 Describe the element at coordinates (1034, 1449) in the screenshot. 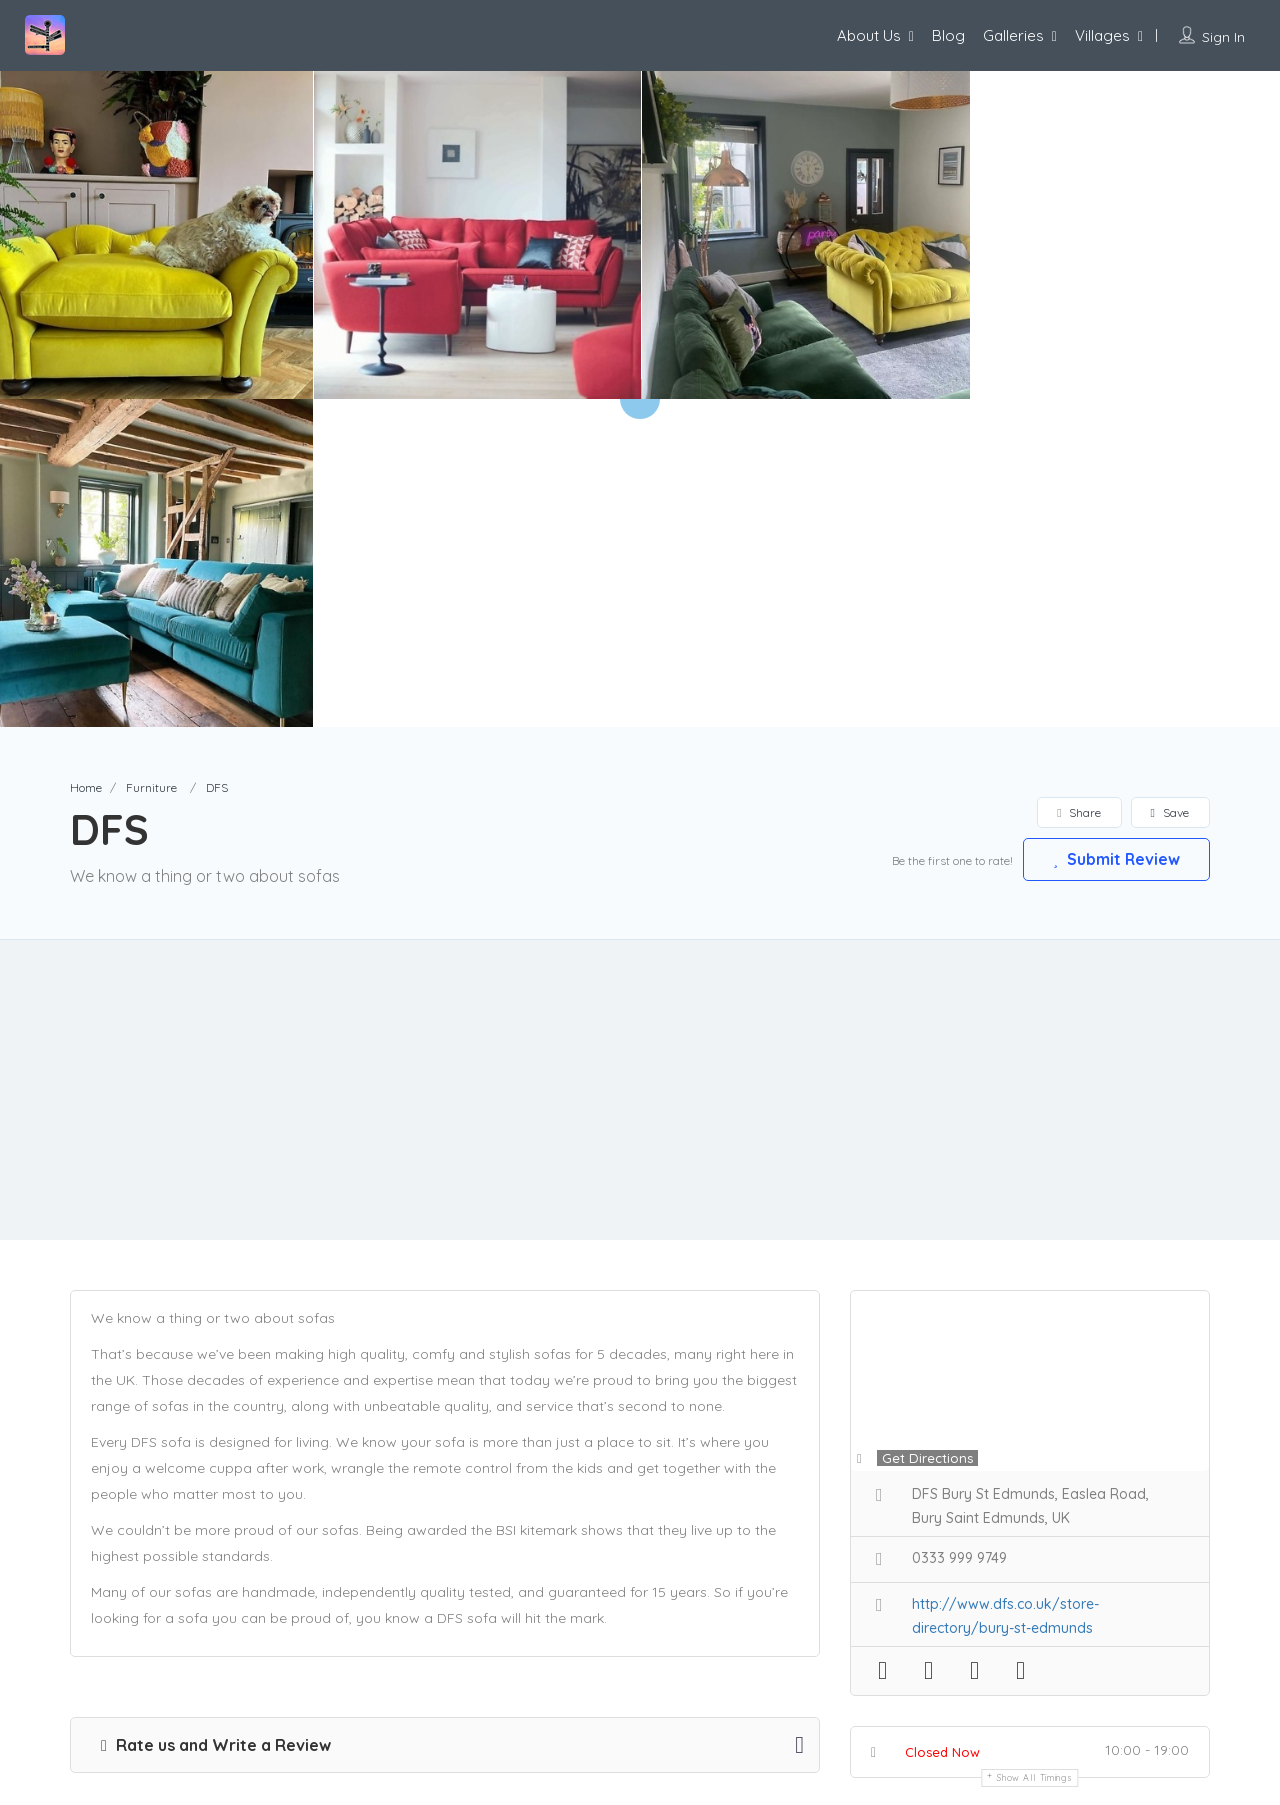

I see `Show all timings` at that location.